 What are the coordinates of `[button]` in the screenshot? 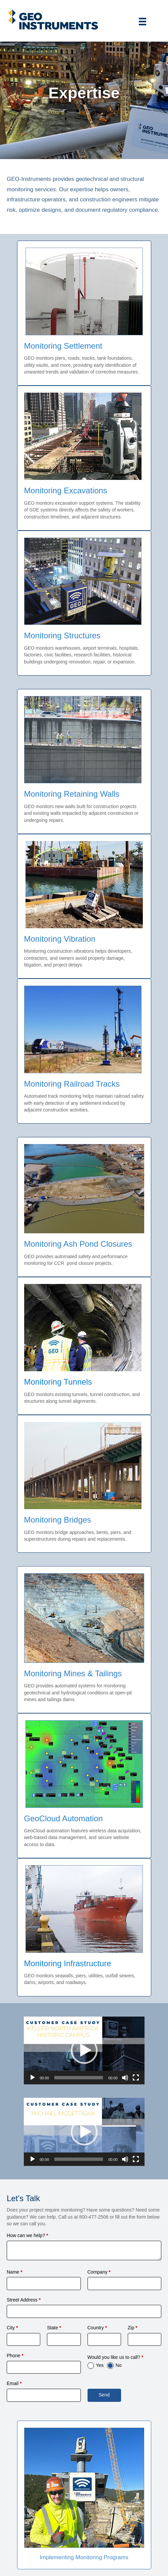 It's located at (84, 2050).